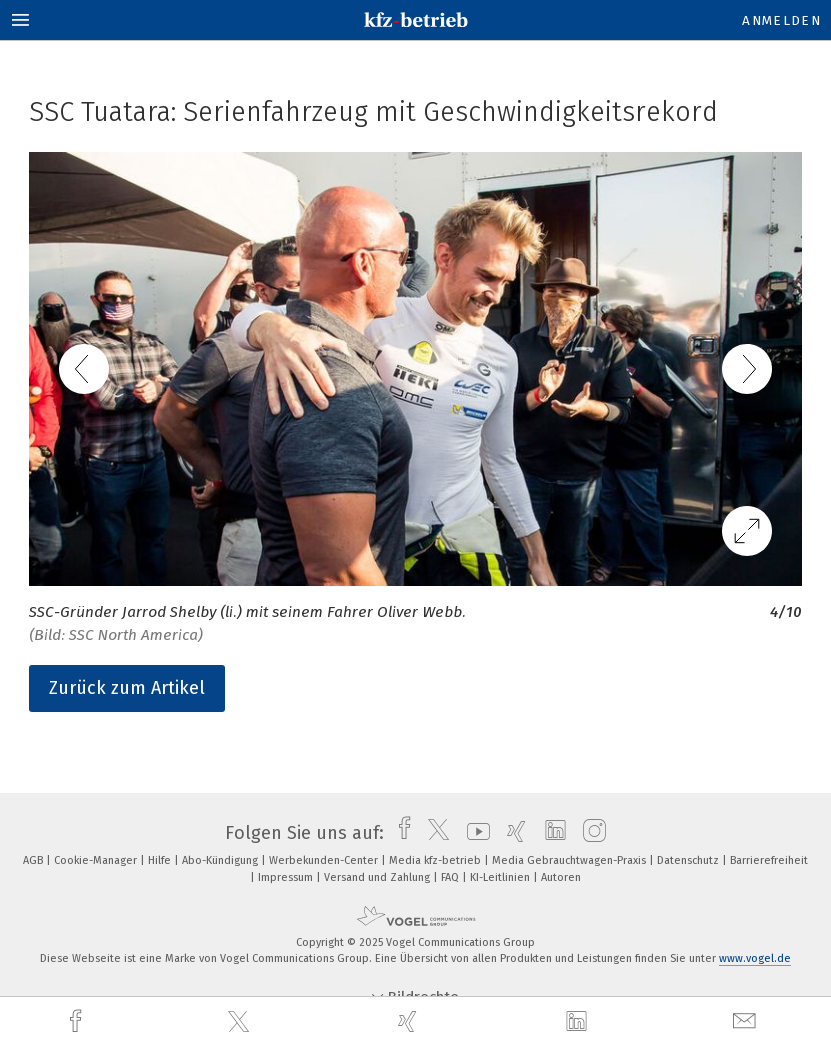 The width and height of the screenshot is (831, 1046). Describe the element at coordinates (221, 860) in the screenshot. I see `Abo-Kündigung` at that location.